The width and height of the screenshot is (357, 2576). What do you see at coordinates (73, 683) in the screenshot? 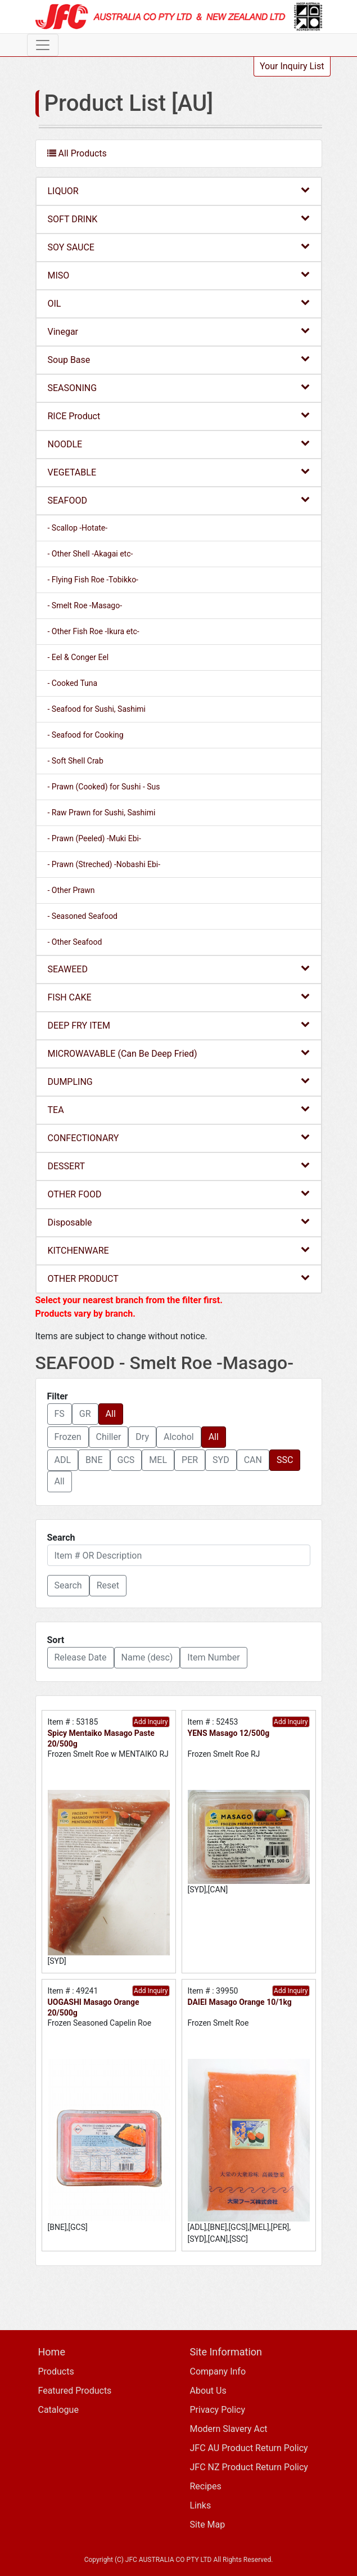
I see `- Cooked Tuna` at bounding box center [73, 683].